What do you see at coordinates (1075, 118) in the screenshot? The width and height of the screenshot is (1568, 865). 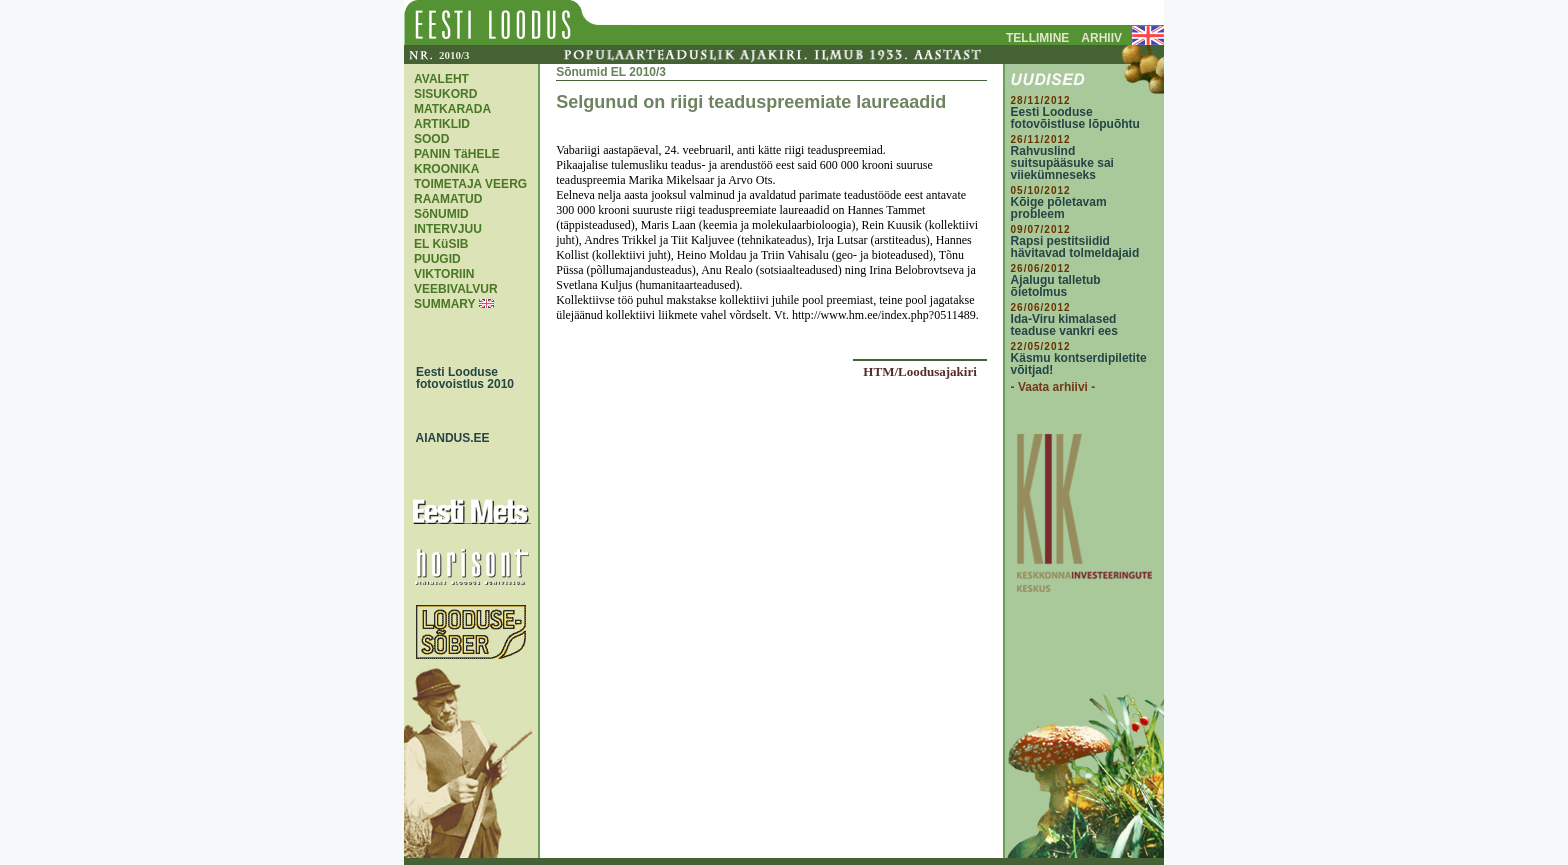 I see `Eesti Looduse fotovõistluse lõpuõhtu` at bounding box center [1075, 118].